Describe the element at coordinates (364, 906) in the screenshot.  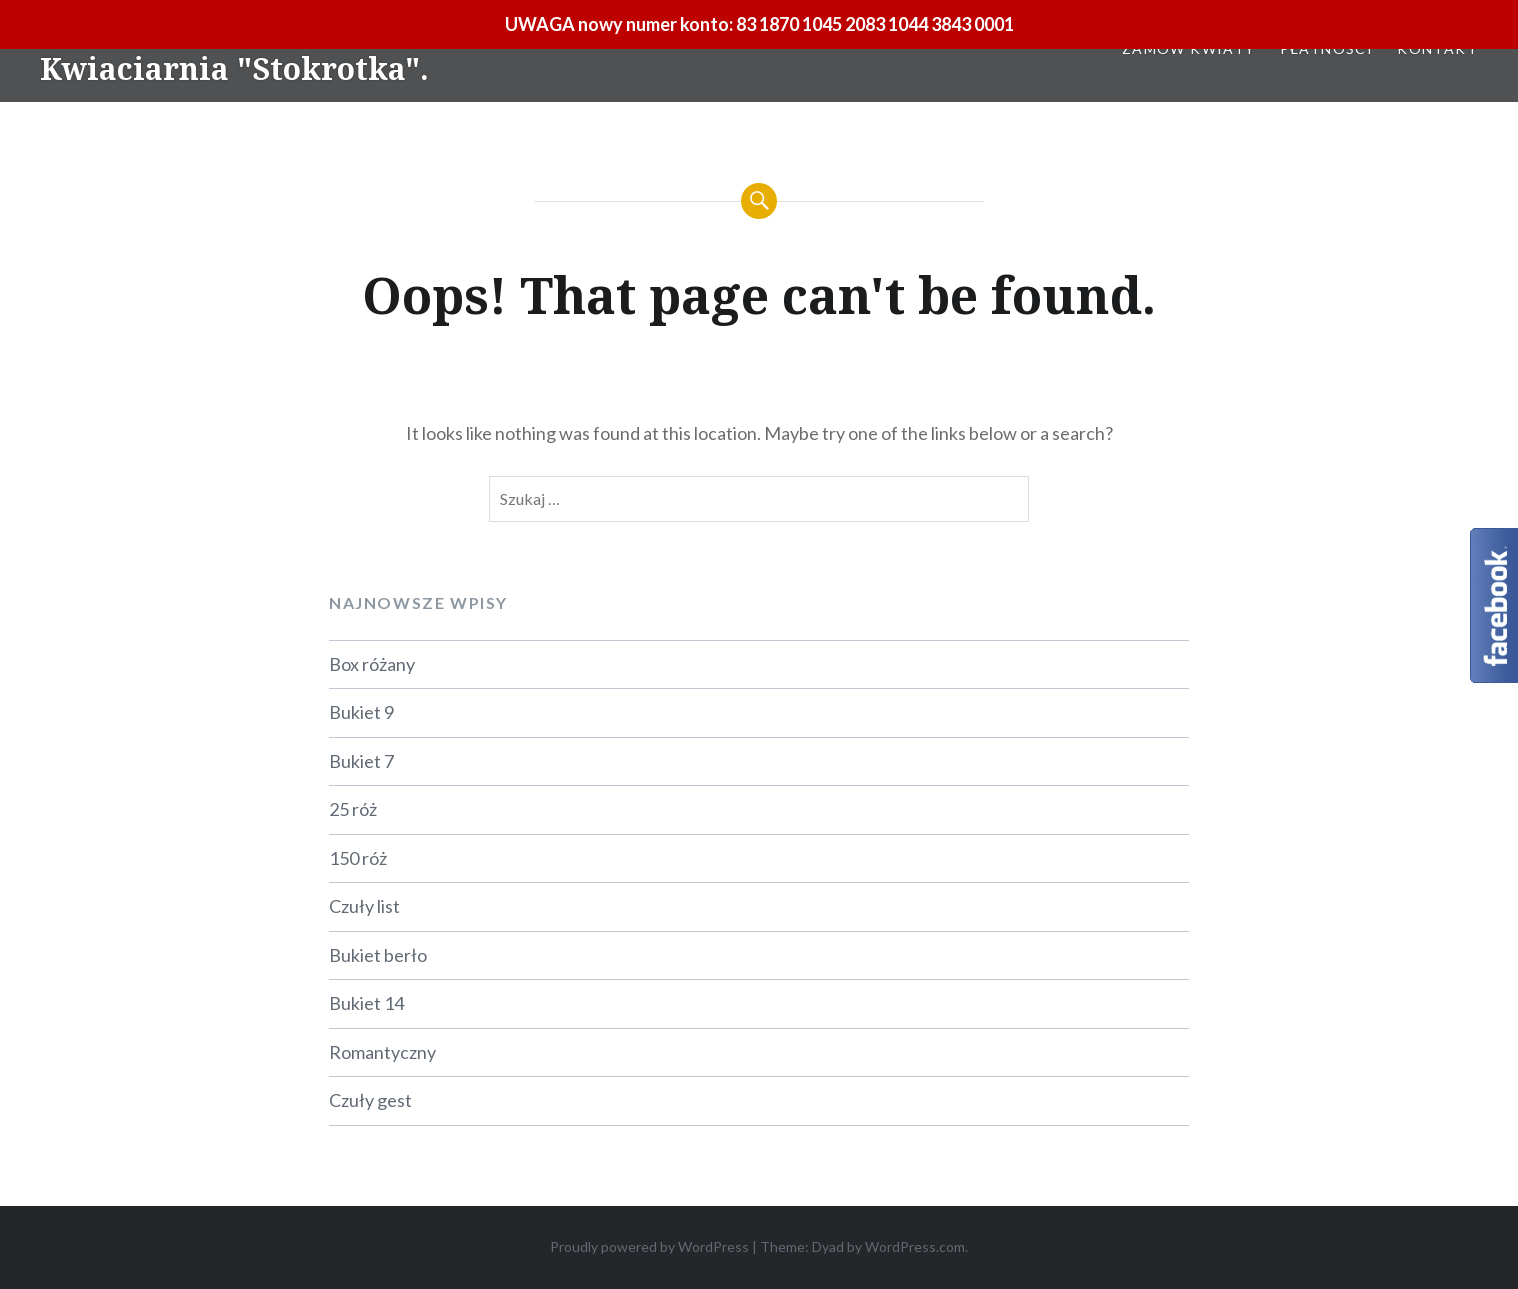
I see `Czuły list` at that location.